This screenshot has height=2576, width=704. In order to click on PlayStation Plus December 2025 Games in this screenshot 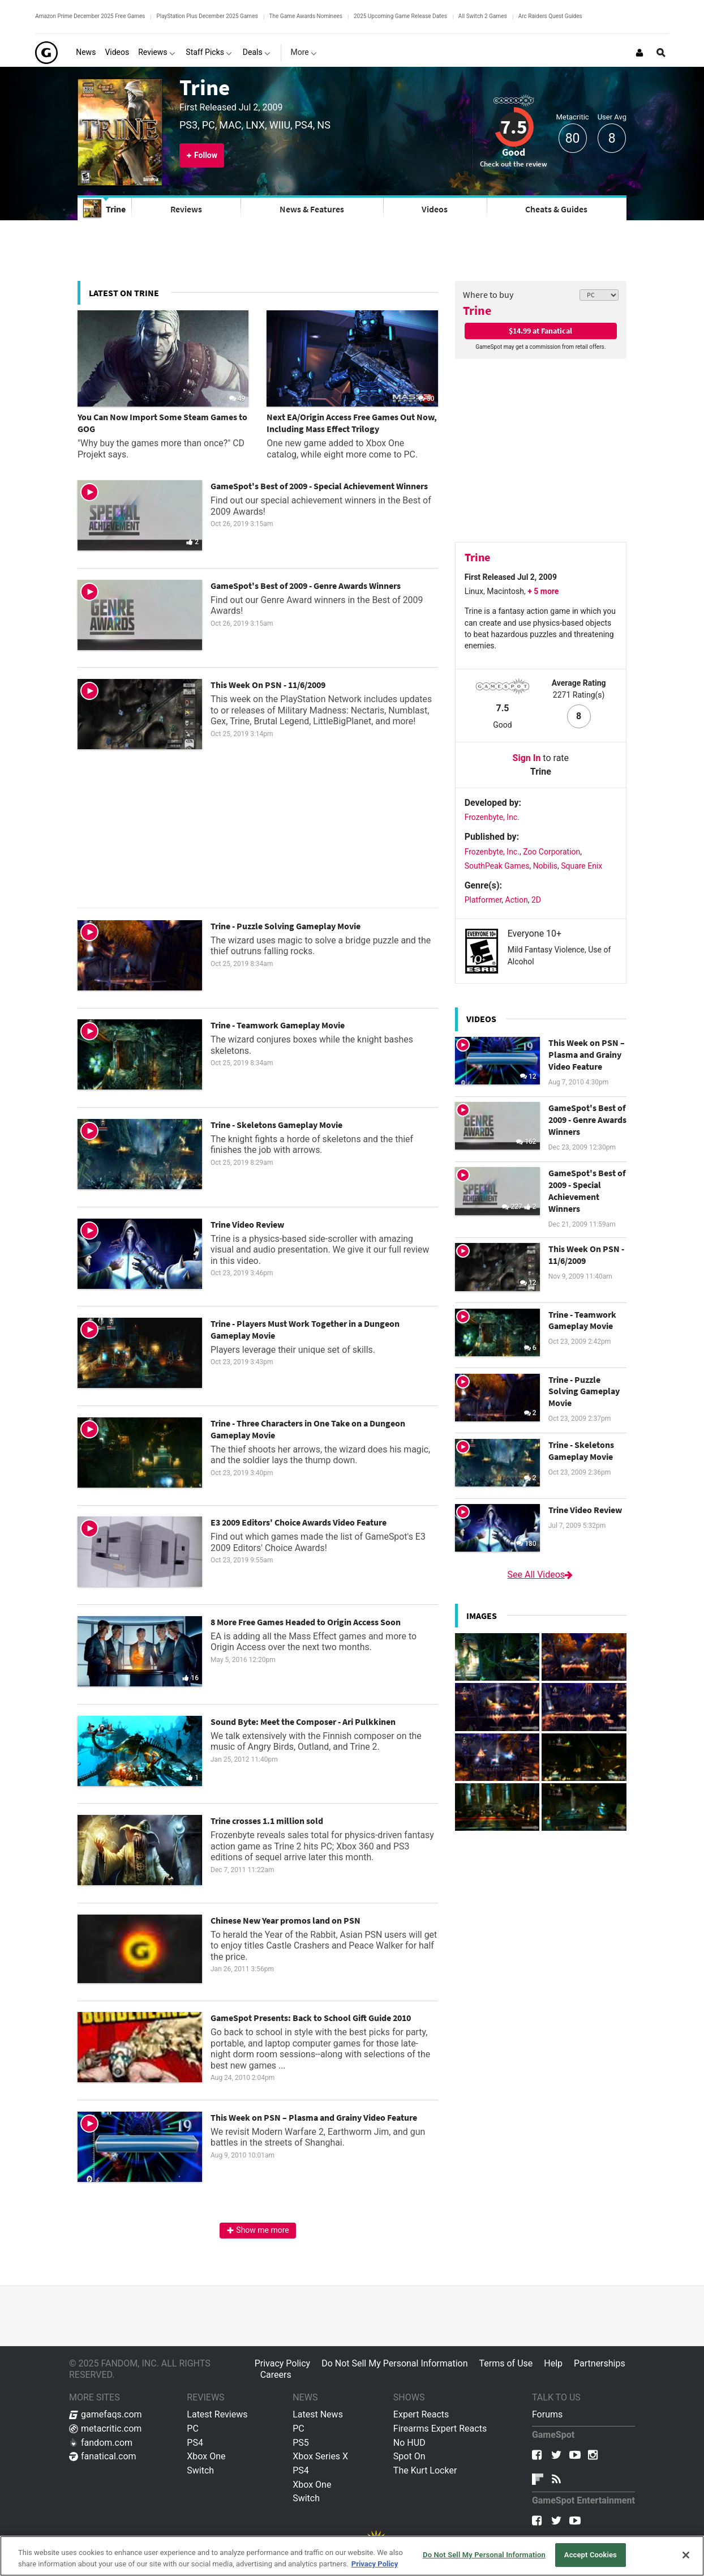, I will do `click(206, 16)`.